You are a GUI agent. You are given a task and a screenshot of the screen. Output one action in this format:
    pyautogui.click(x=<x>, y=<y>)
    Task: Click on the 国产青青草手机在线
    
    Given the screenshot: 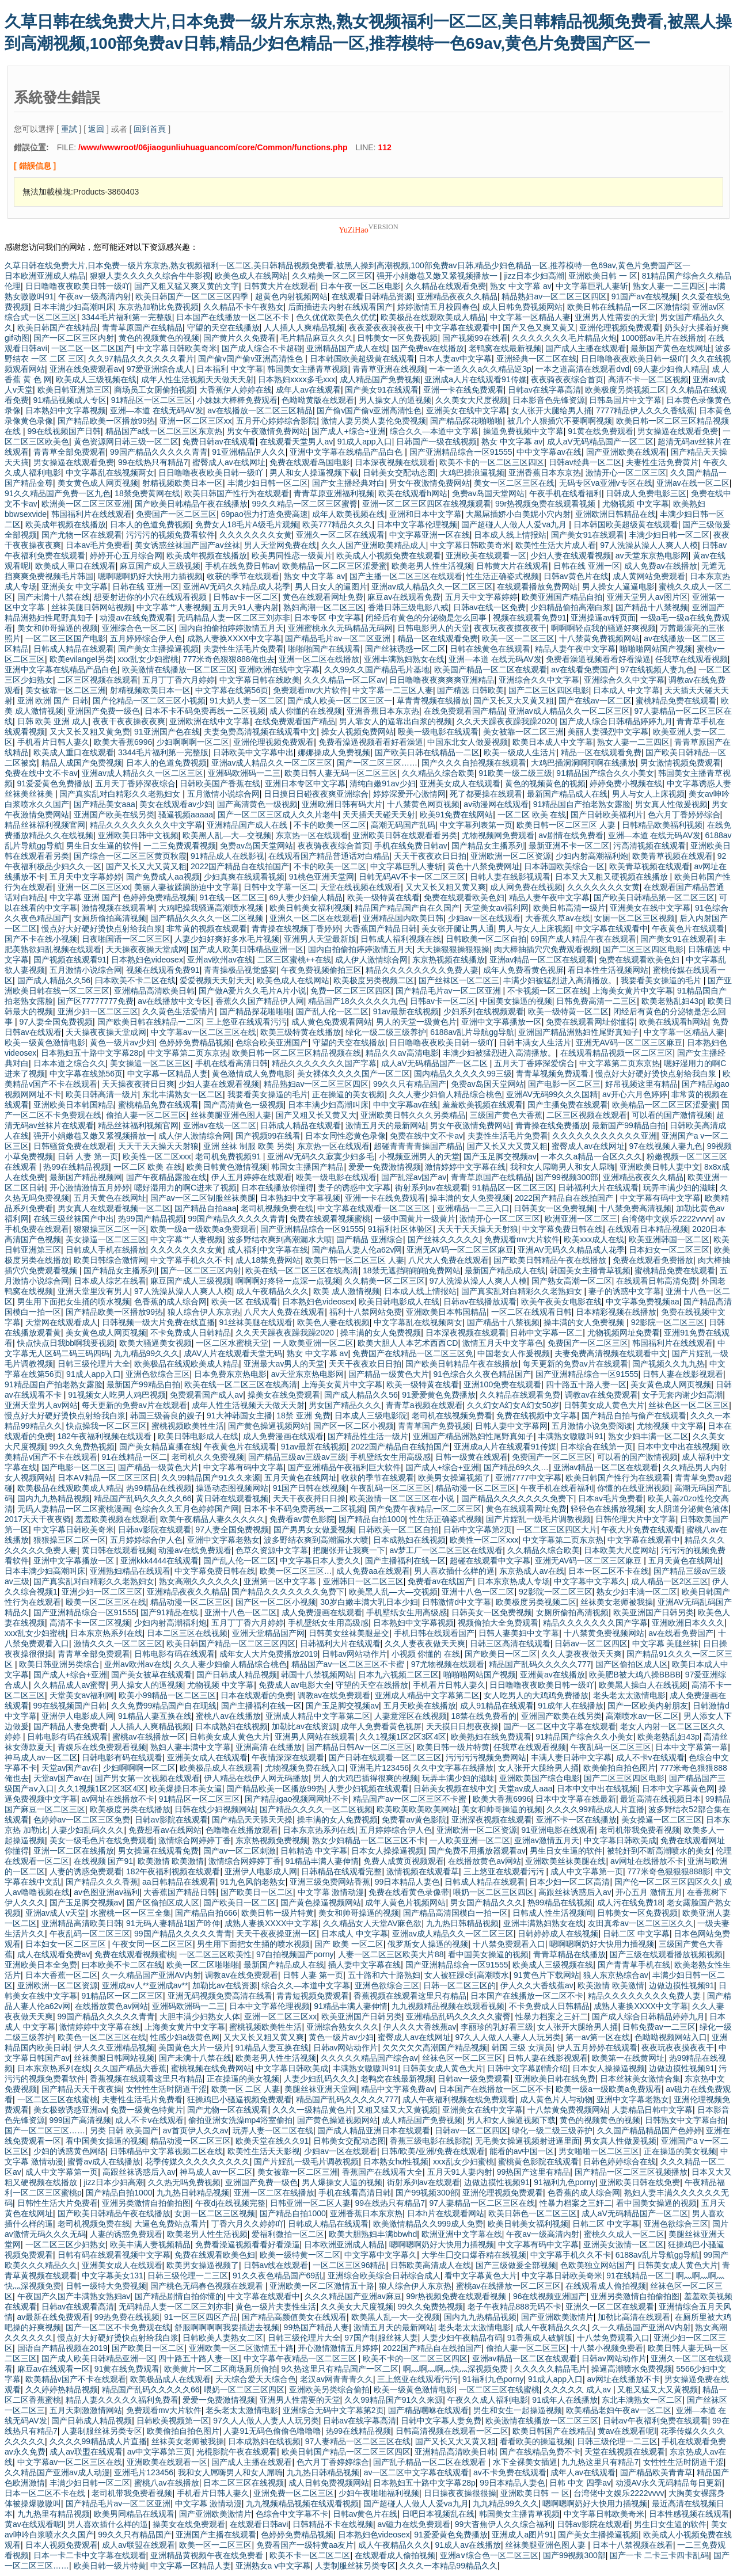 What is the action you would take?
    pyautogui.click(x=634, y=1964)
    